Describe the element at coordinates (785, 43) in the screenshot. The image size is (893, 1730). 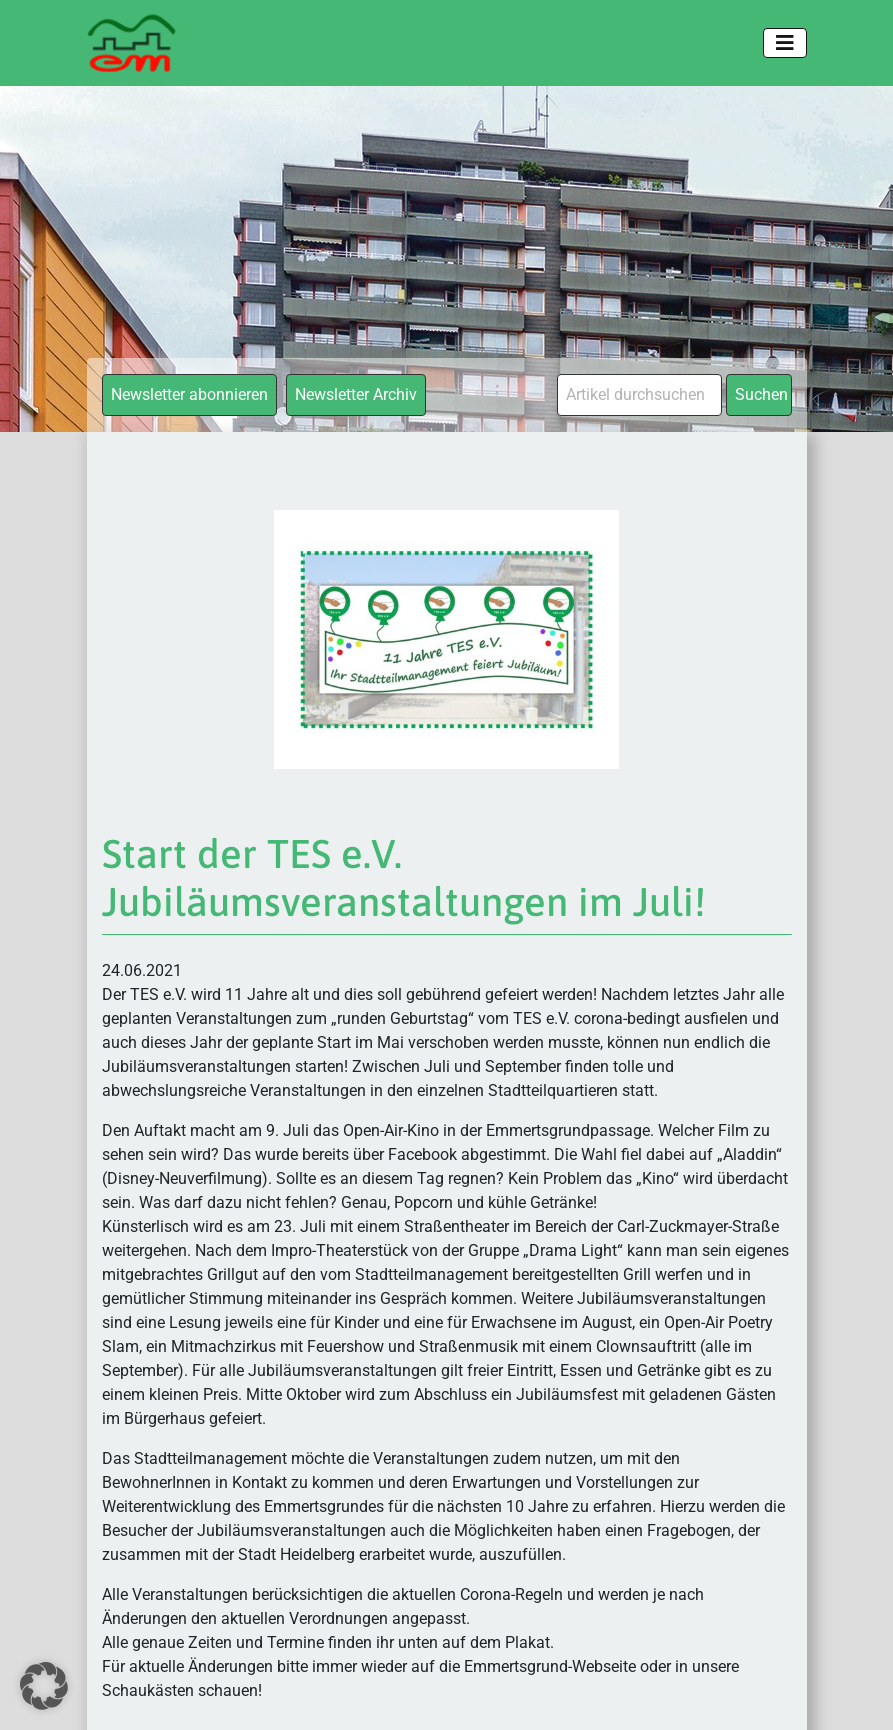
I see `[Toggle navigation]` at that location.